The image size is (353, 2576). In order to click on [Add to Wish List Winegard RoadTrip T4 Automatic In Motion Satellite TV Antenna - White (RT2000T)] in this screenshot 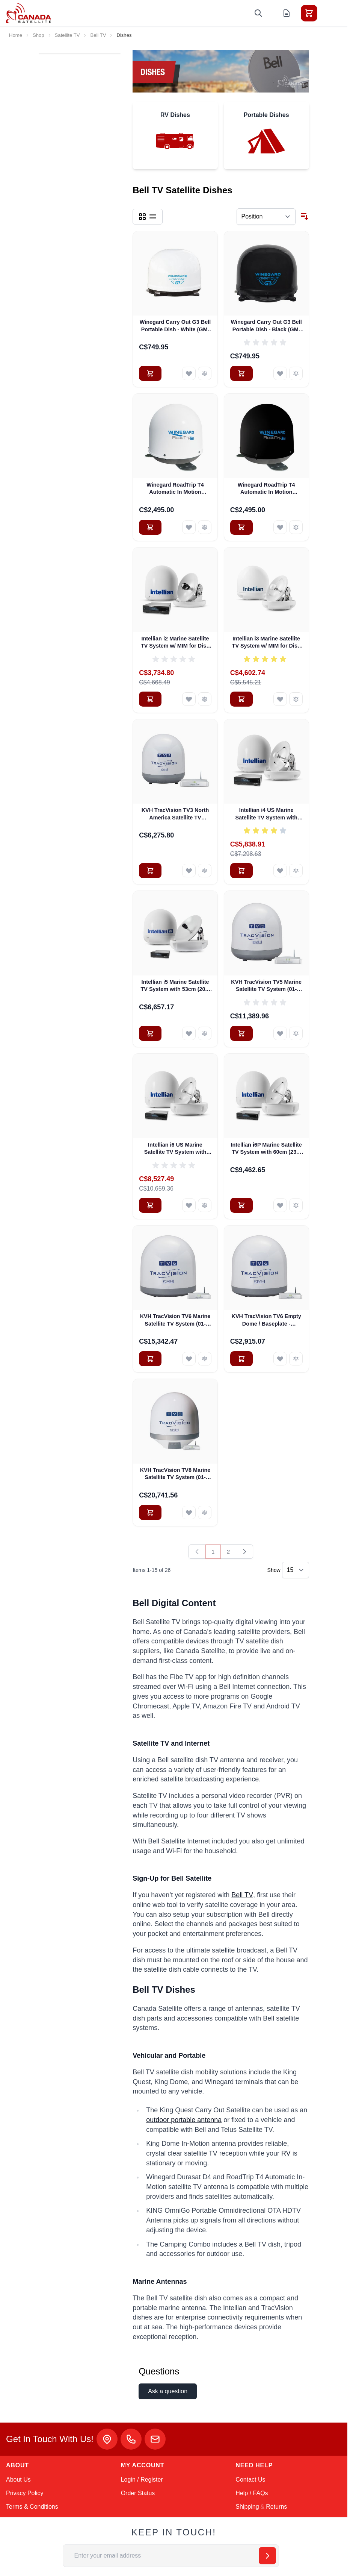, I will do `click(189, 527)`.